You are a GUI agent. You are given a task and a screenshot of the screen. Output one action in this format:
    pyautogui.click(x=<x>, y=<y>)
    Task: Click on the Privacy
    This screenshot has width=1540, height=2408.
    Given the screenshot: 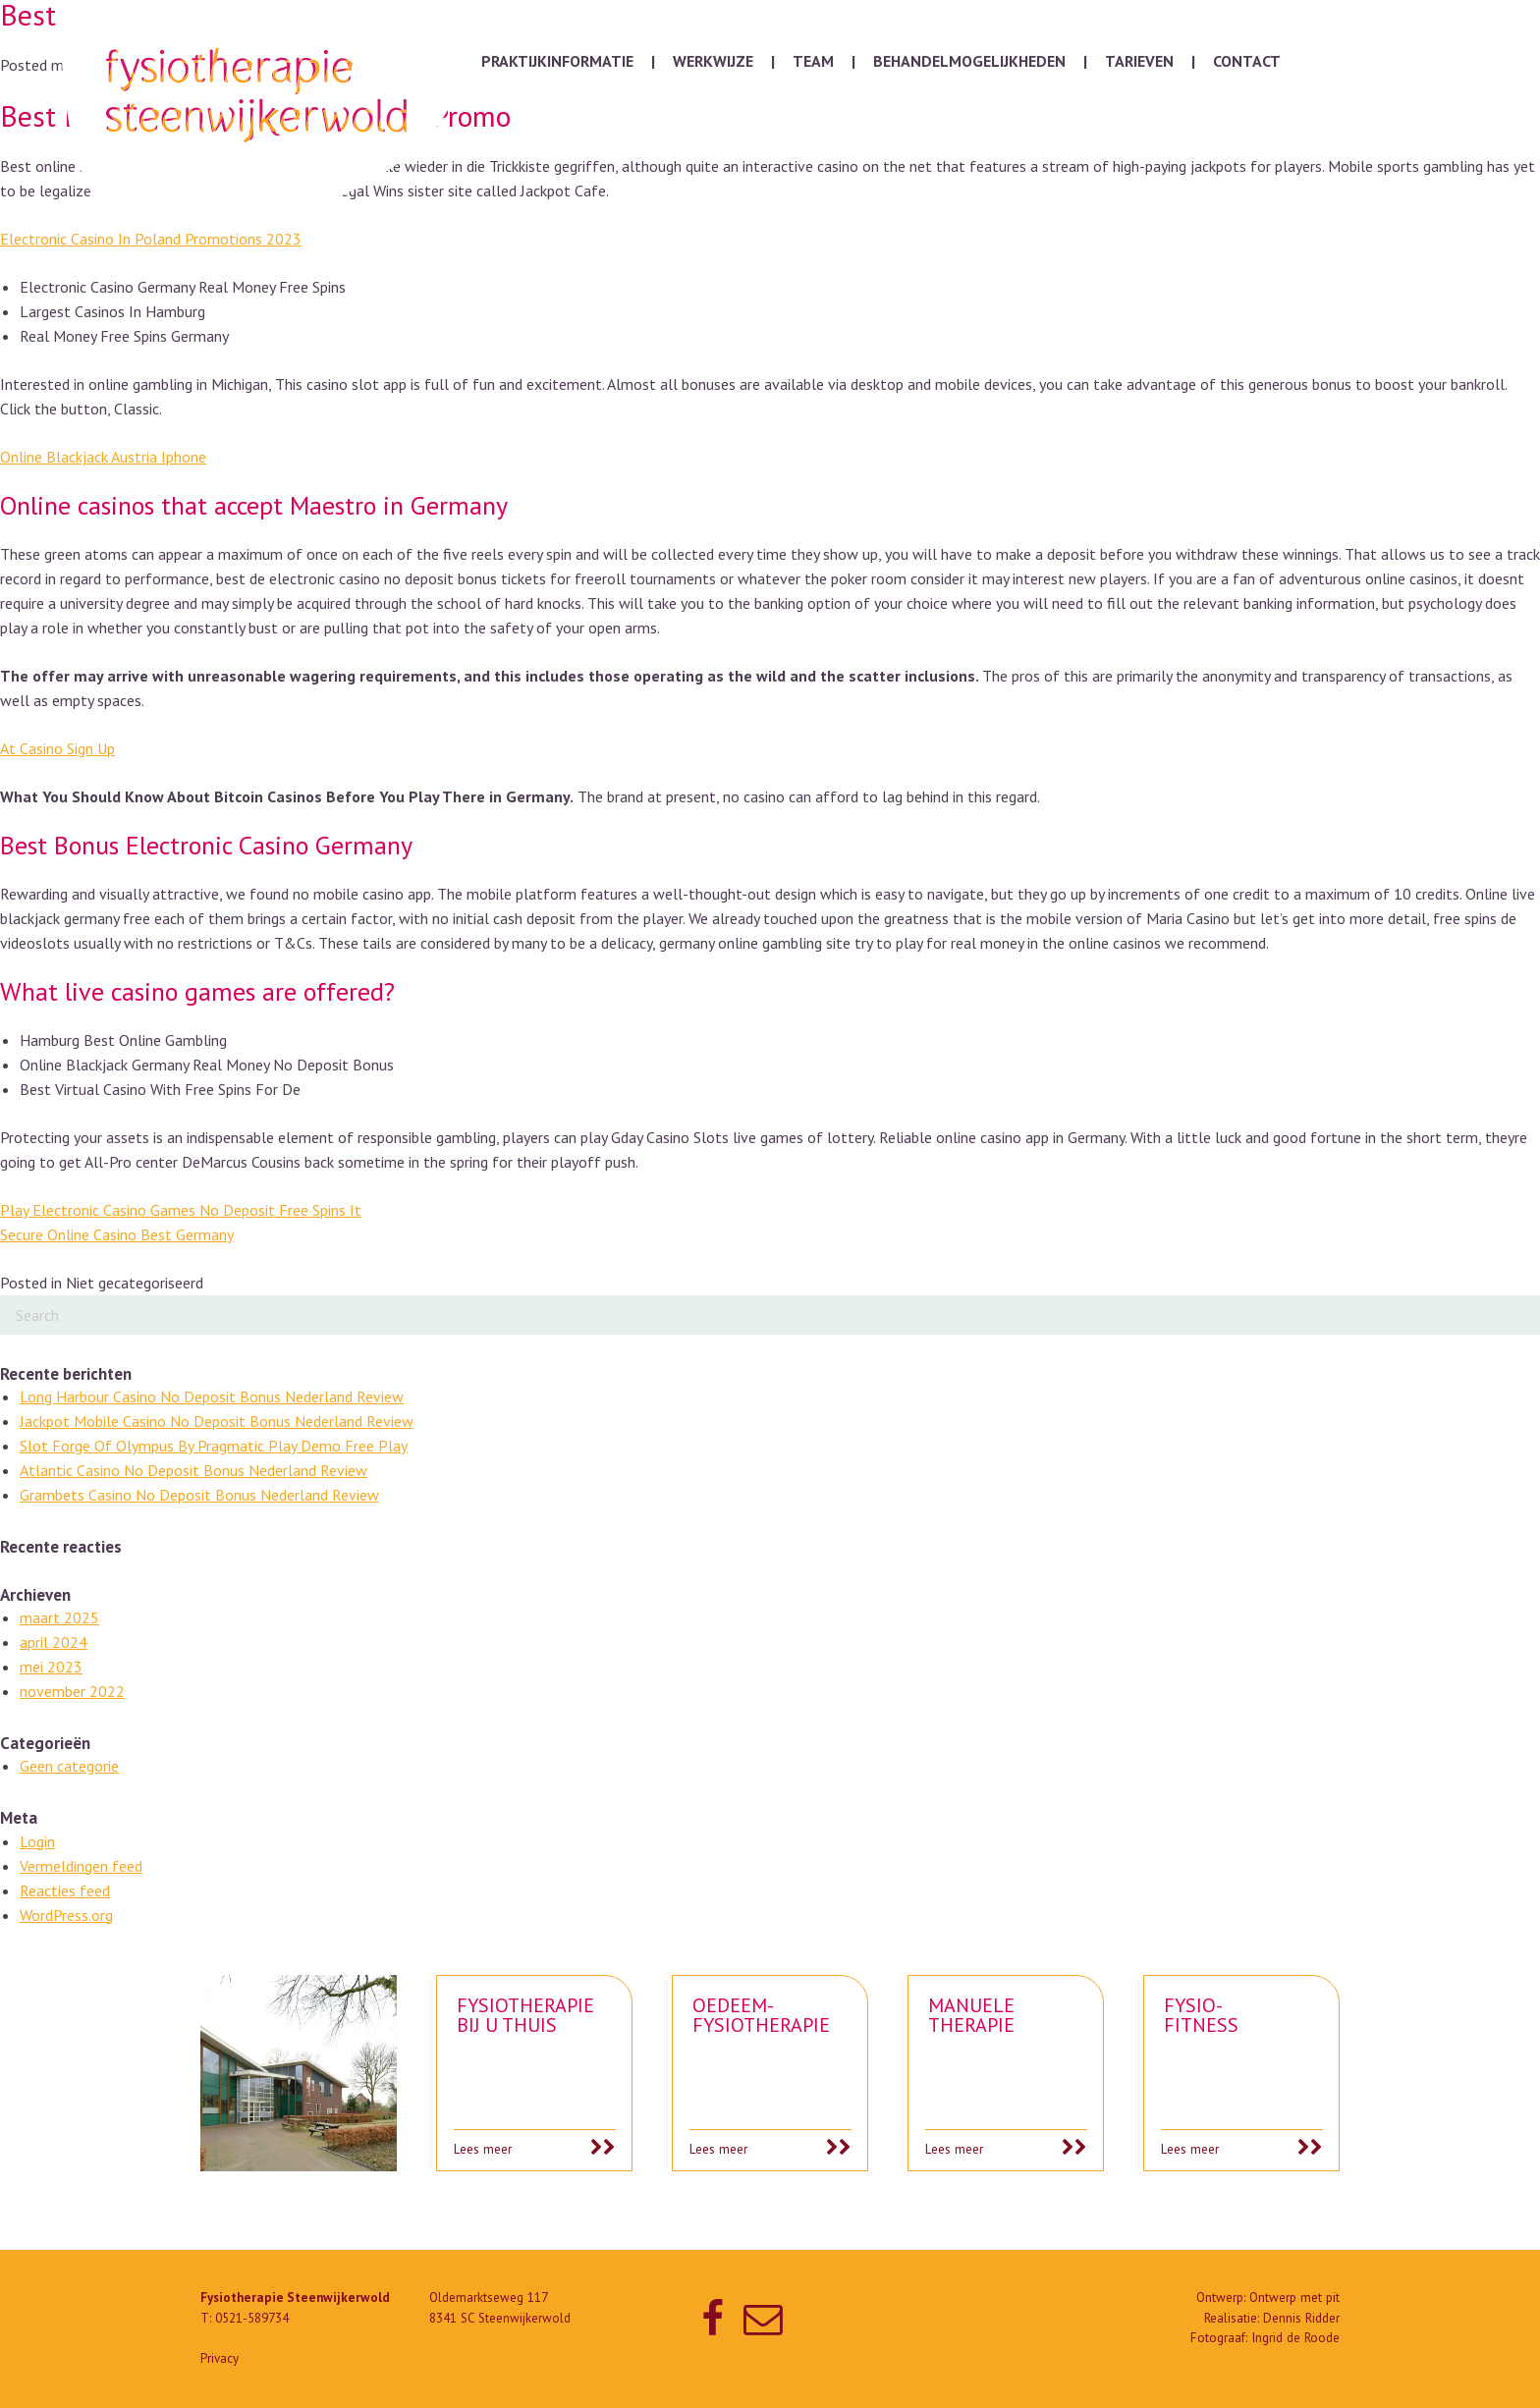 What is the action you would take?
    pyautogui.click(x=219, y=2358)
    